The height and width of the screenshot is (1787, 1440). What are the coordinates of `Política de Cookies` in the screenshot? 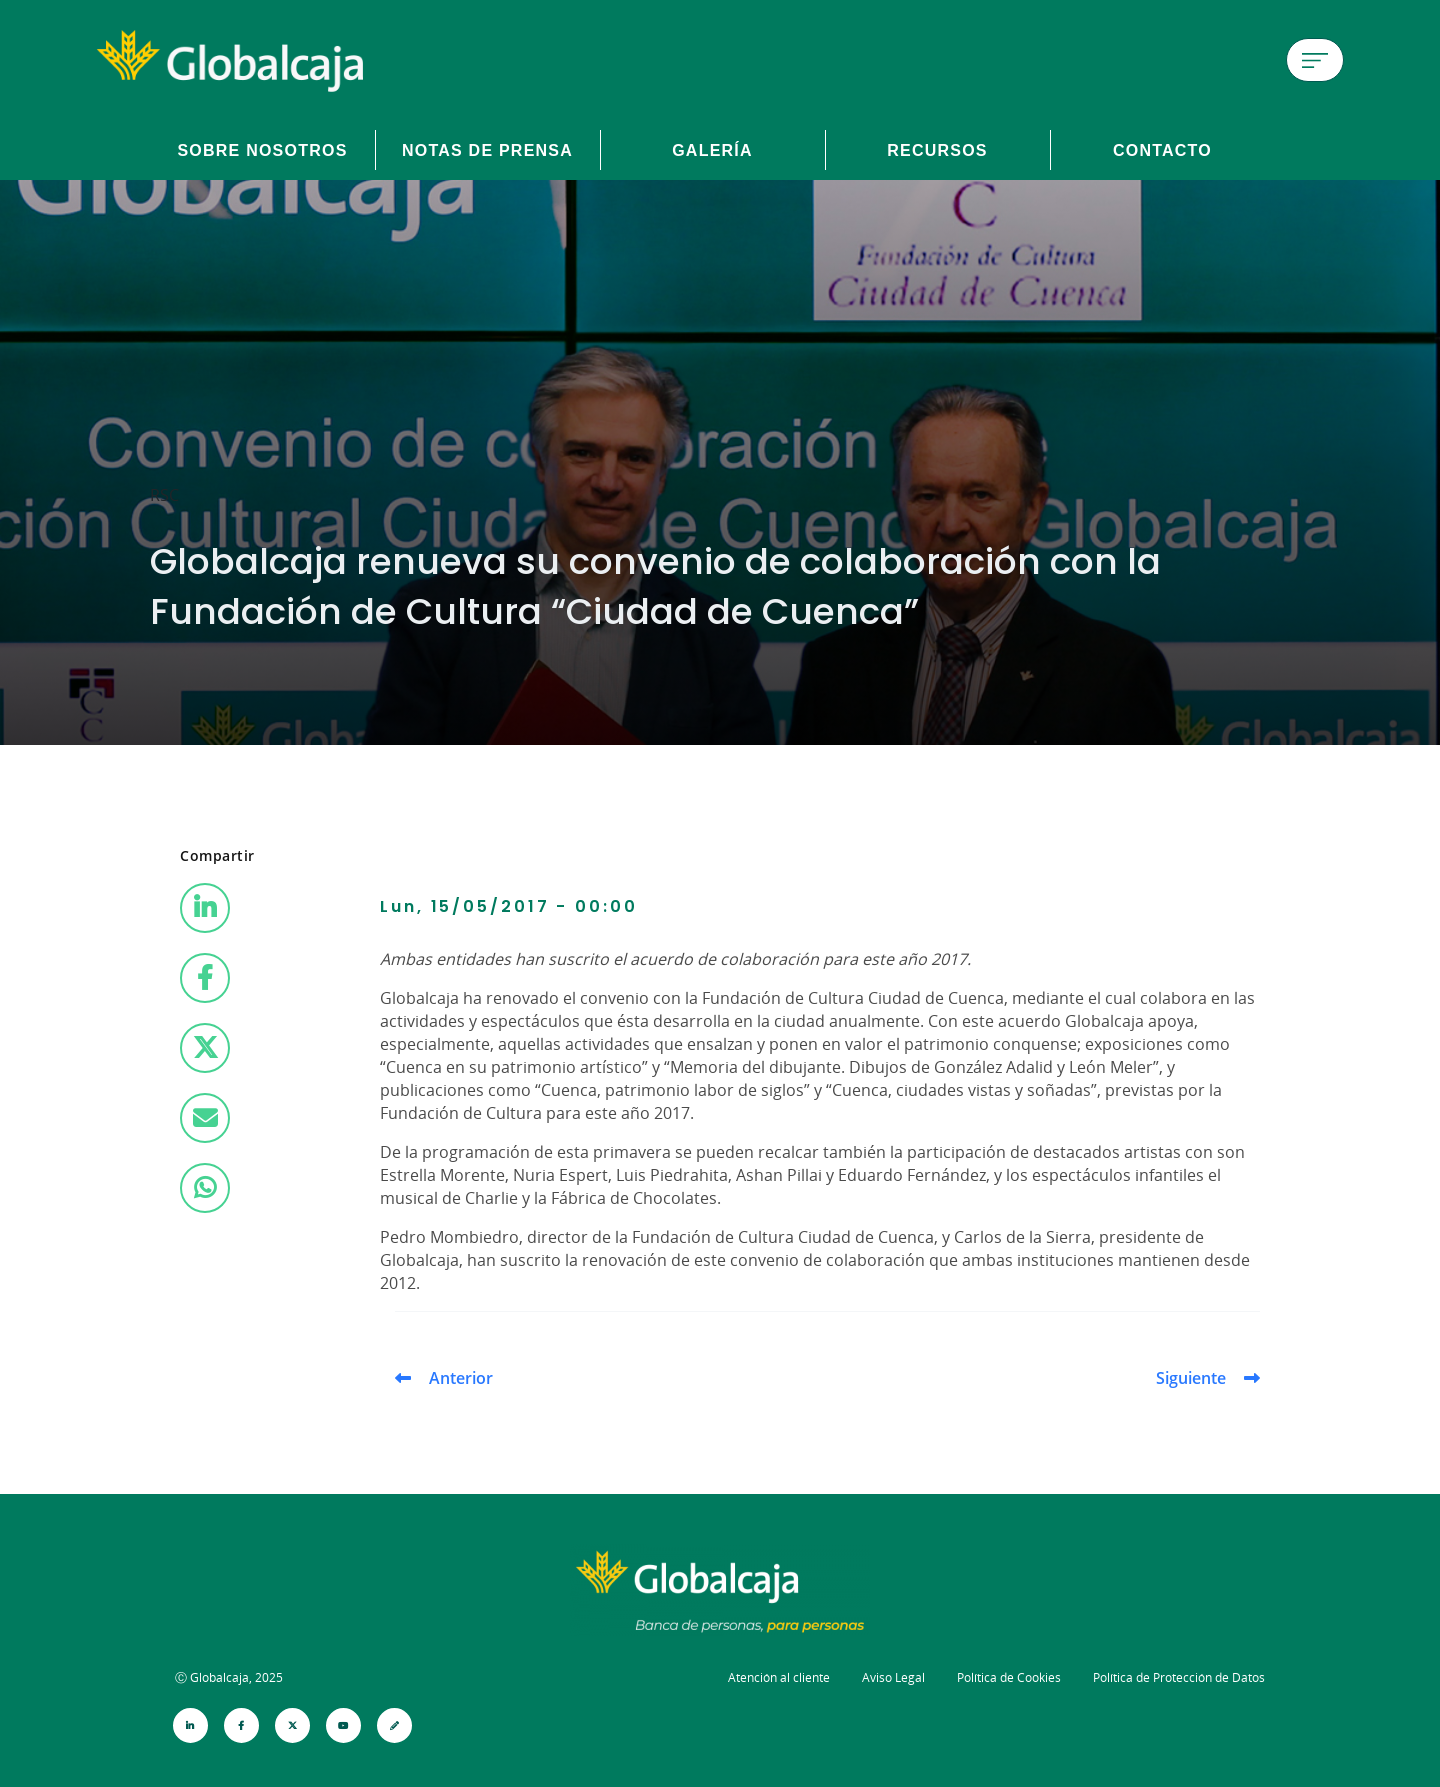 It's located at (1009, 1677).